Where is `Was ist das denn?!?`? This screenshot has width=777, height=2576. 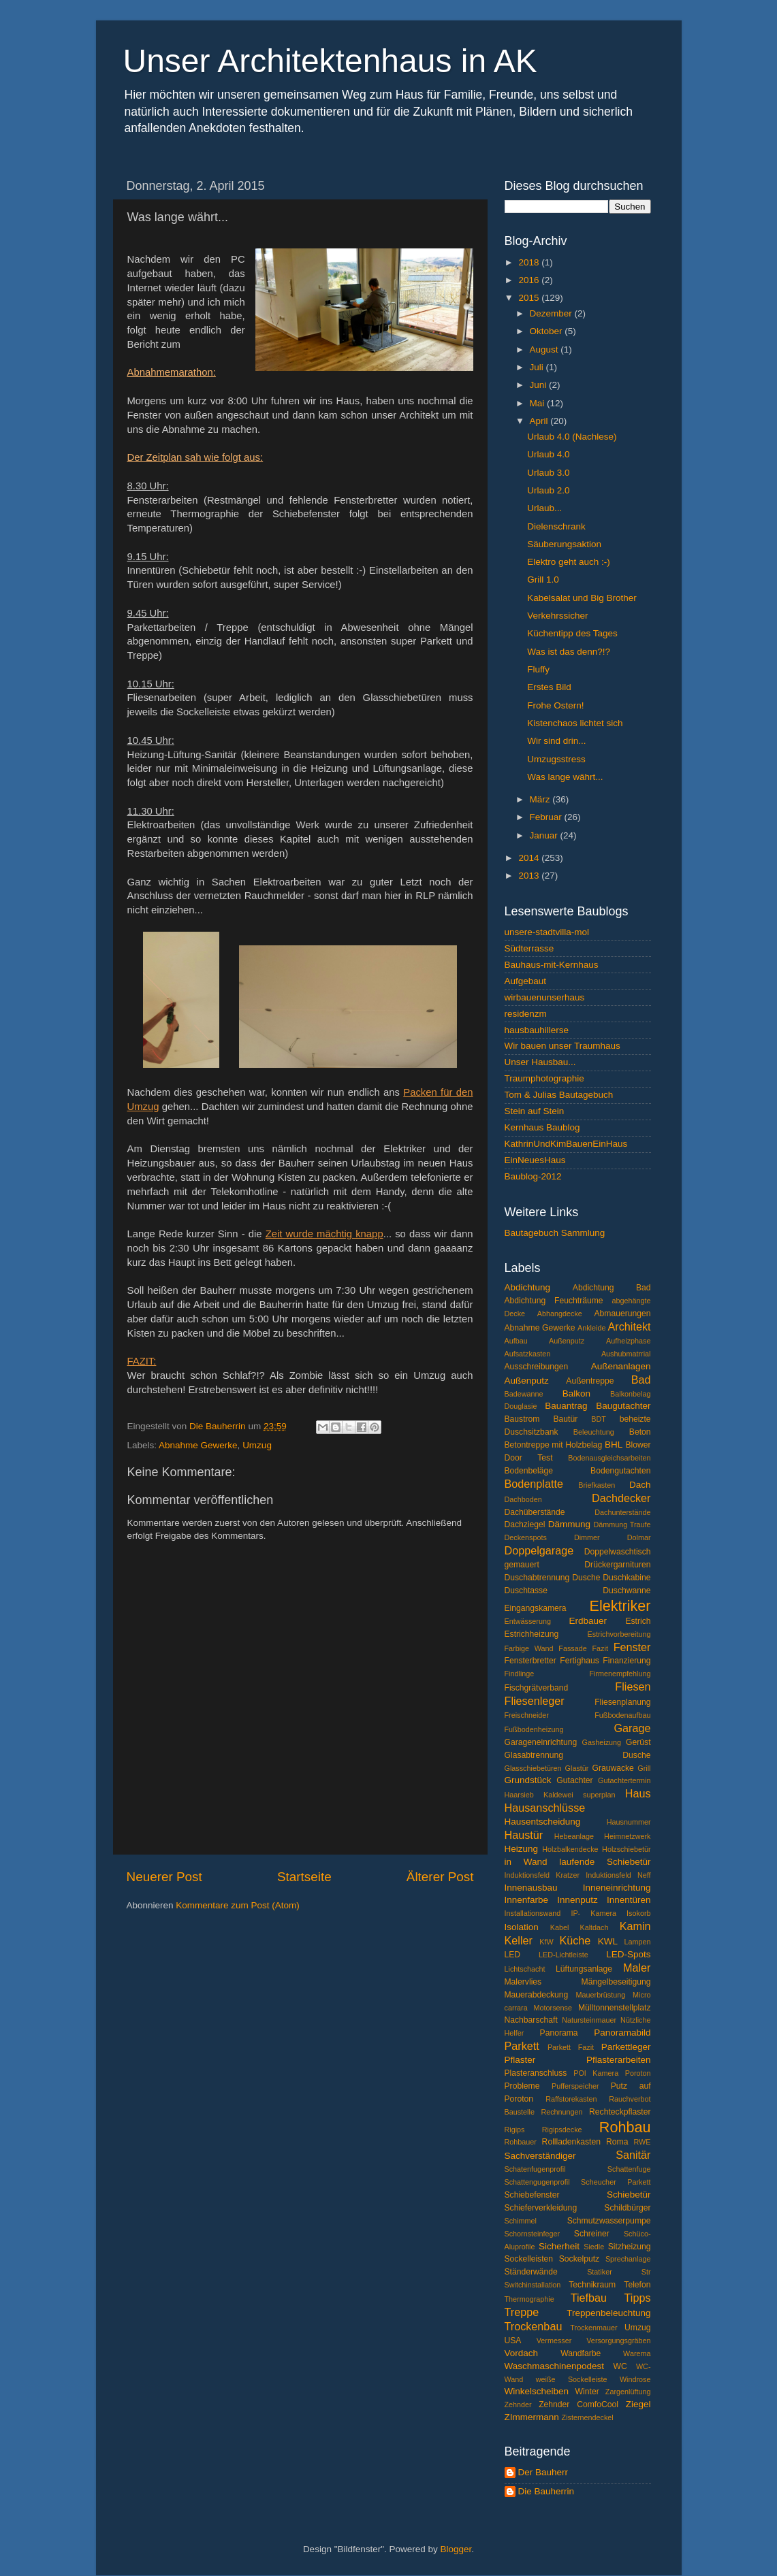
Was ist das denn?!? is located at coordinates (568, 652).